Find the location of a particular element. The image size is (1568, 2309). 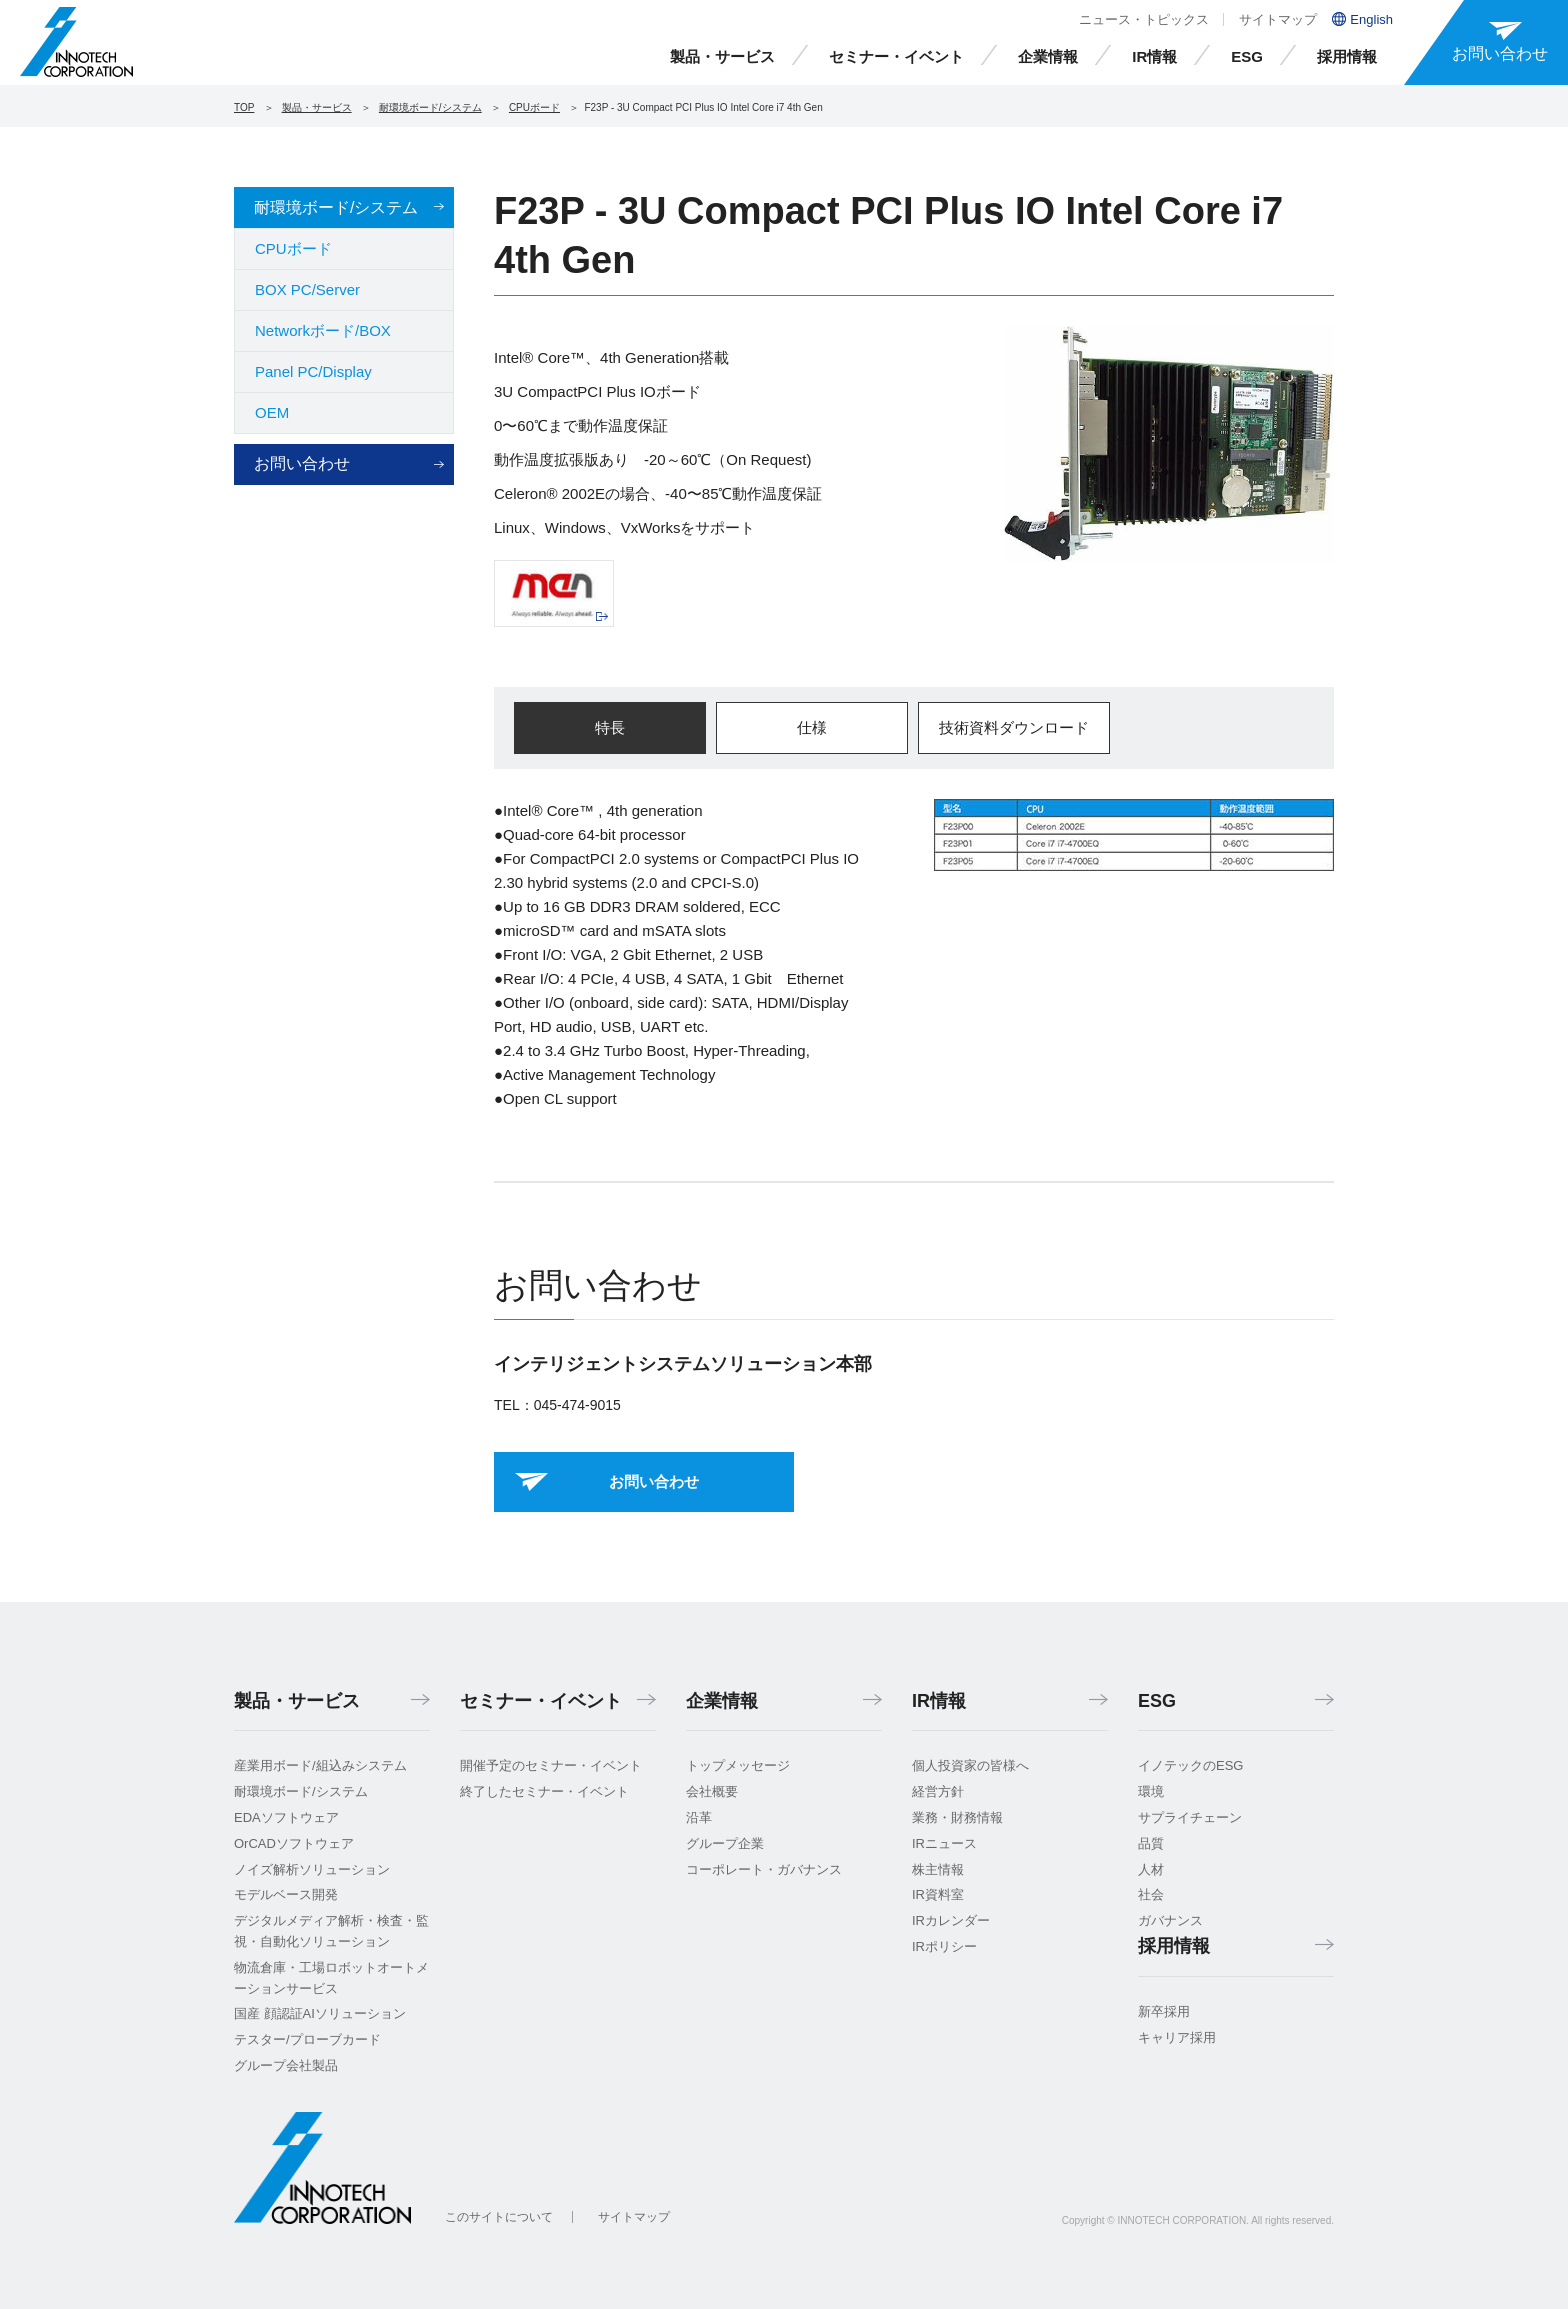

業務・財務情報 is located at coordinates (957, 1817).